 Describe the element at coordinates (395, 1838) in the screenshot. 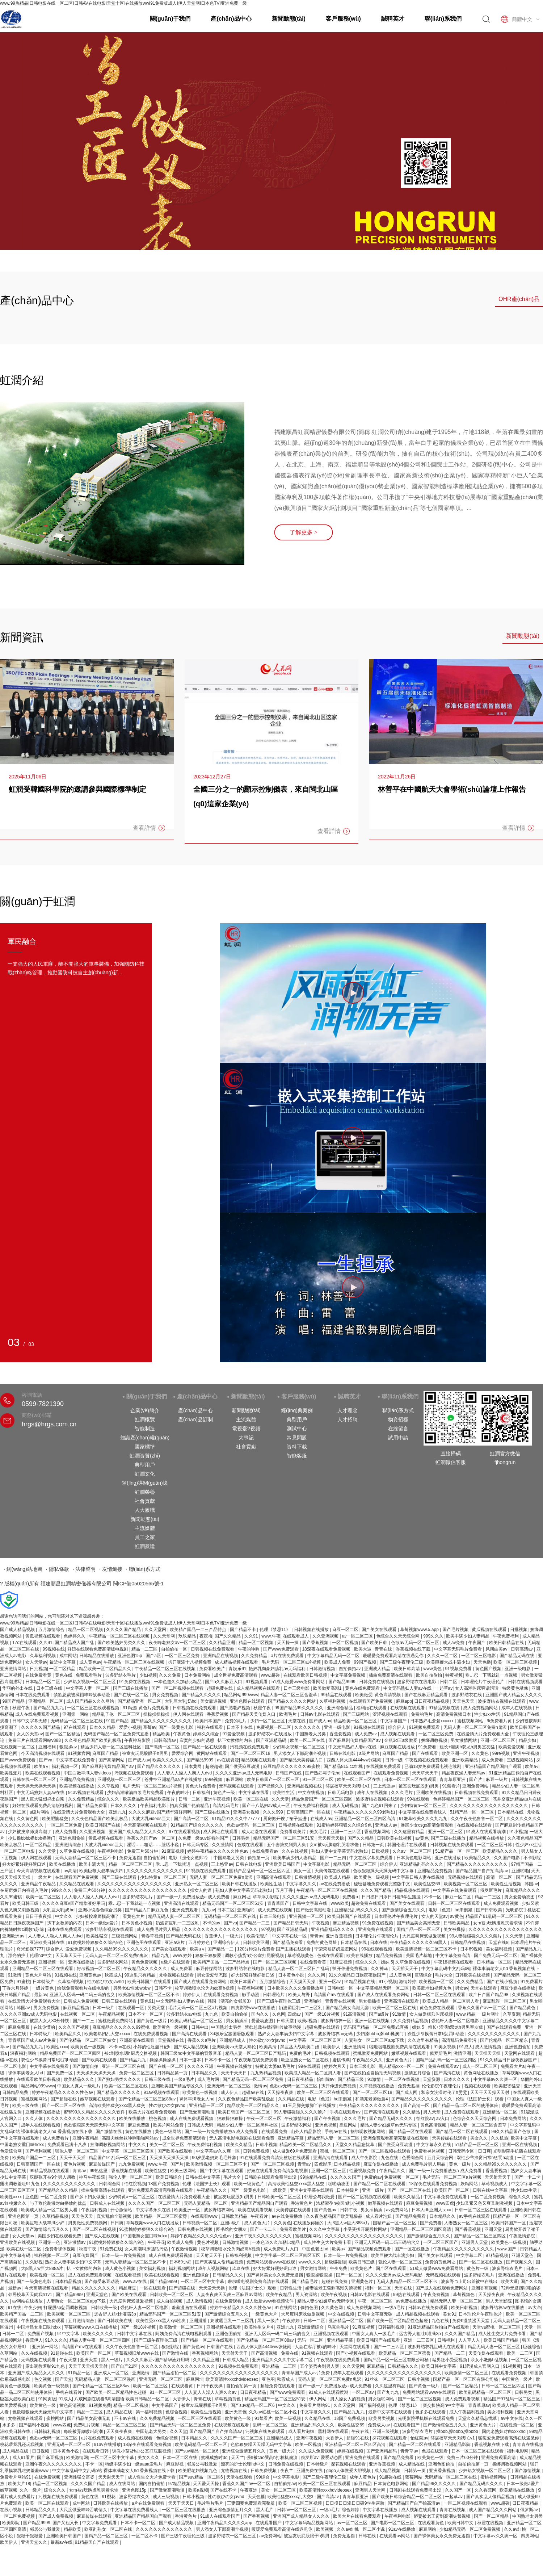

I see `日韩欧美在线视频` at that location.